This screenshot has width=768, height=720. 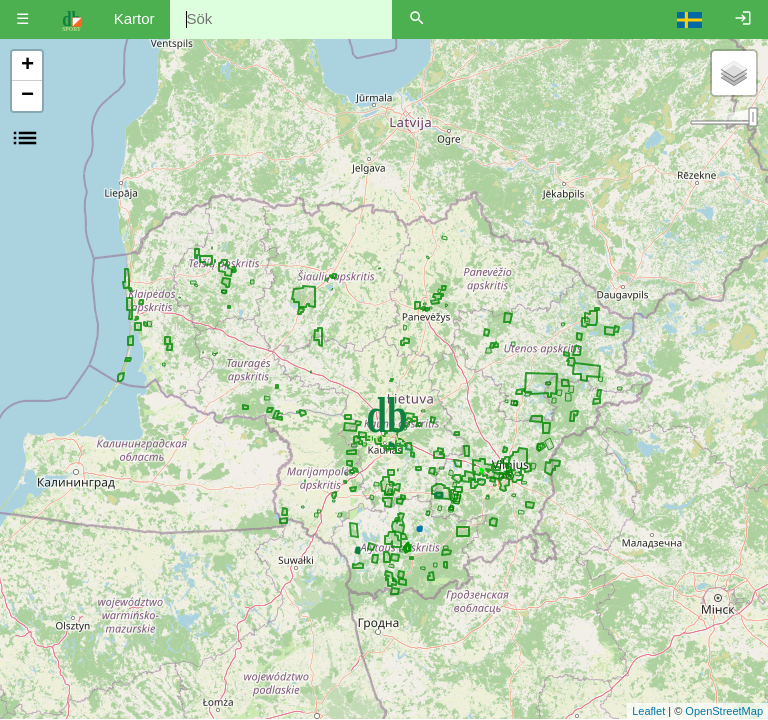 What do you see at coordinates (724, 711) in the screenshot?
I see `OpenStreetMap` at bounding box center [724, 711].